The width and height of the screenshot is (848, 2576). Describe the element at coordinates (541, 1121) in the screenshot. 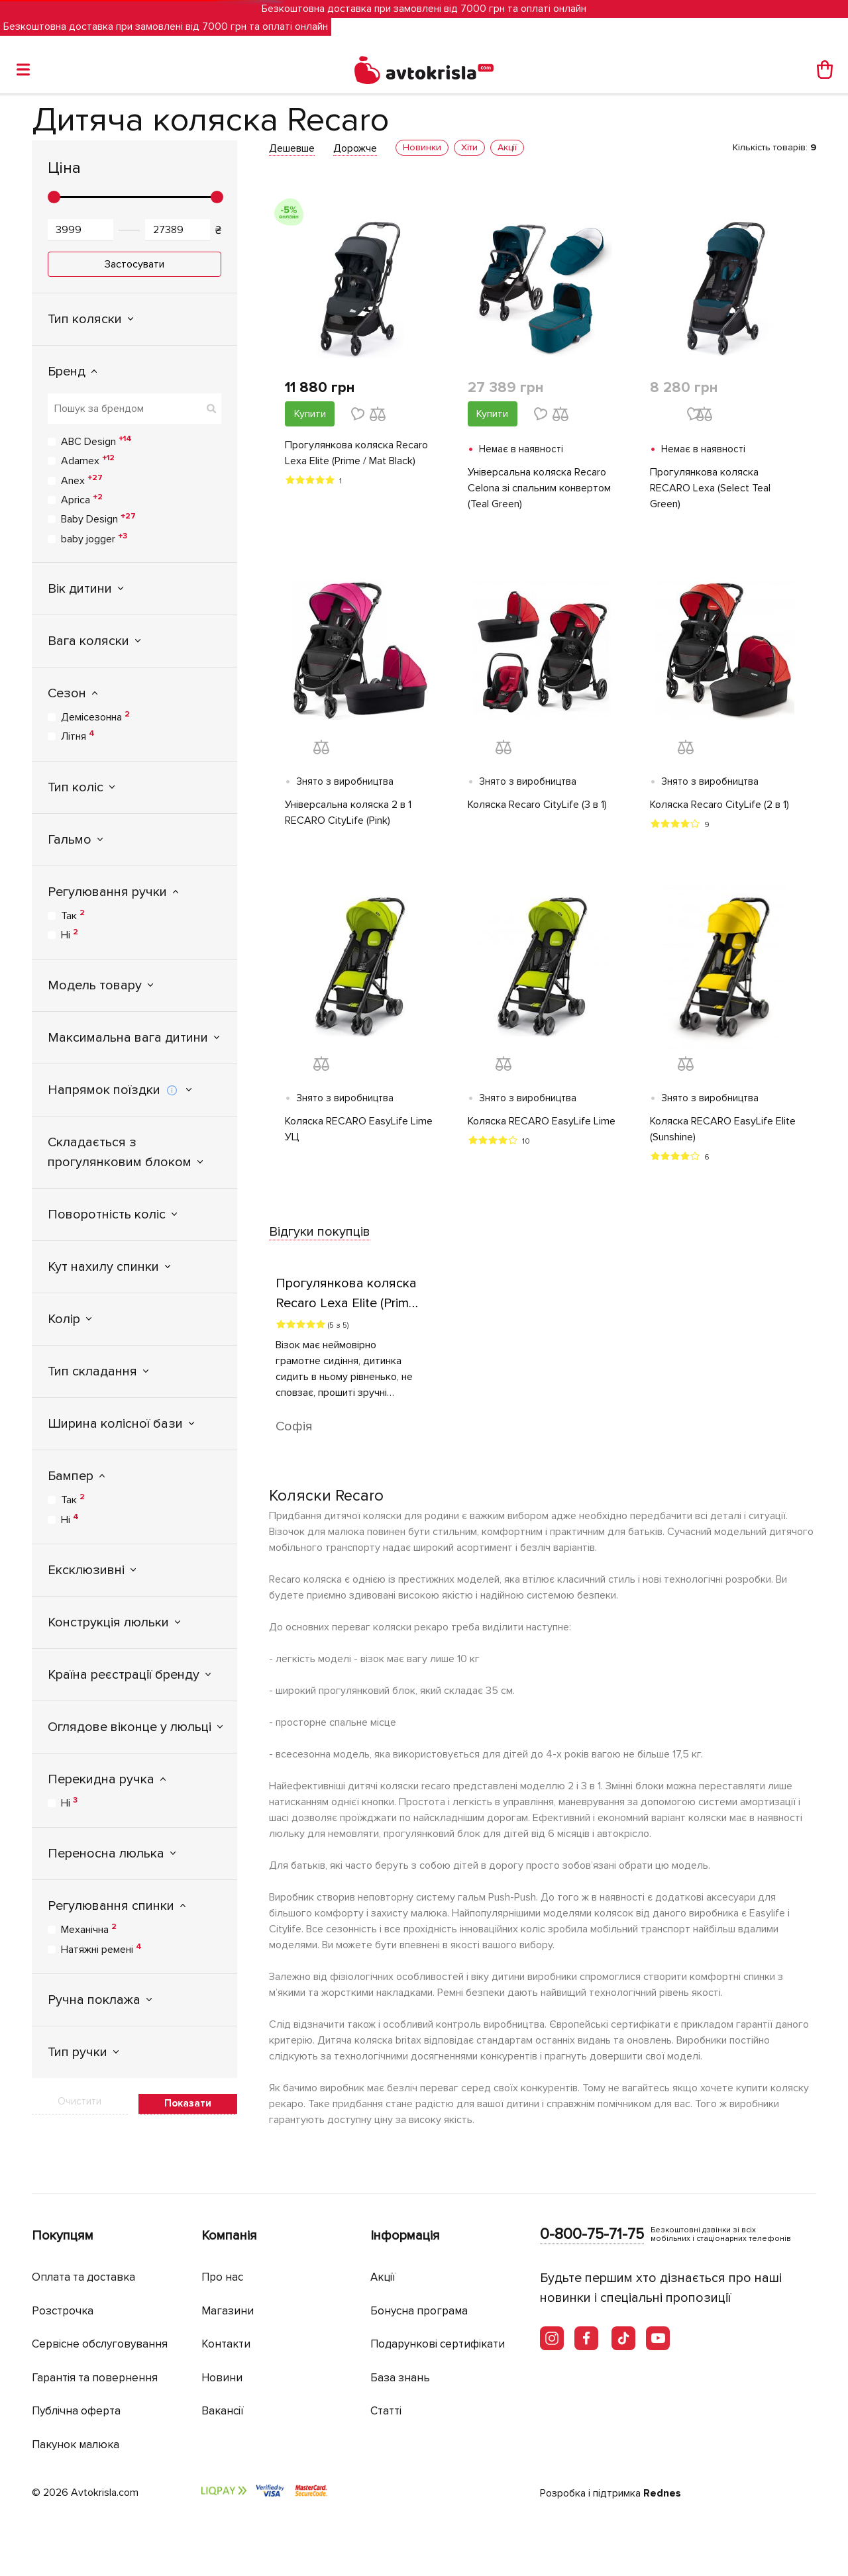

I see `Коляска RECARO EasyLife Lime` at that location.